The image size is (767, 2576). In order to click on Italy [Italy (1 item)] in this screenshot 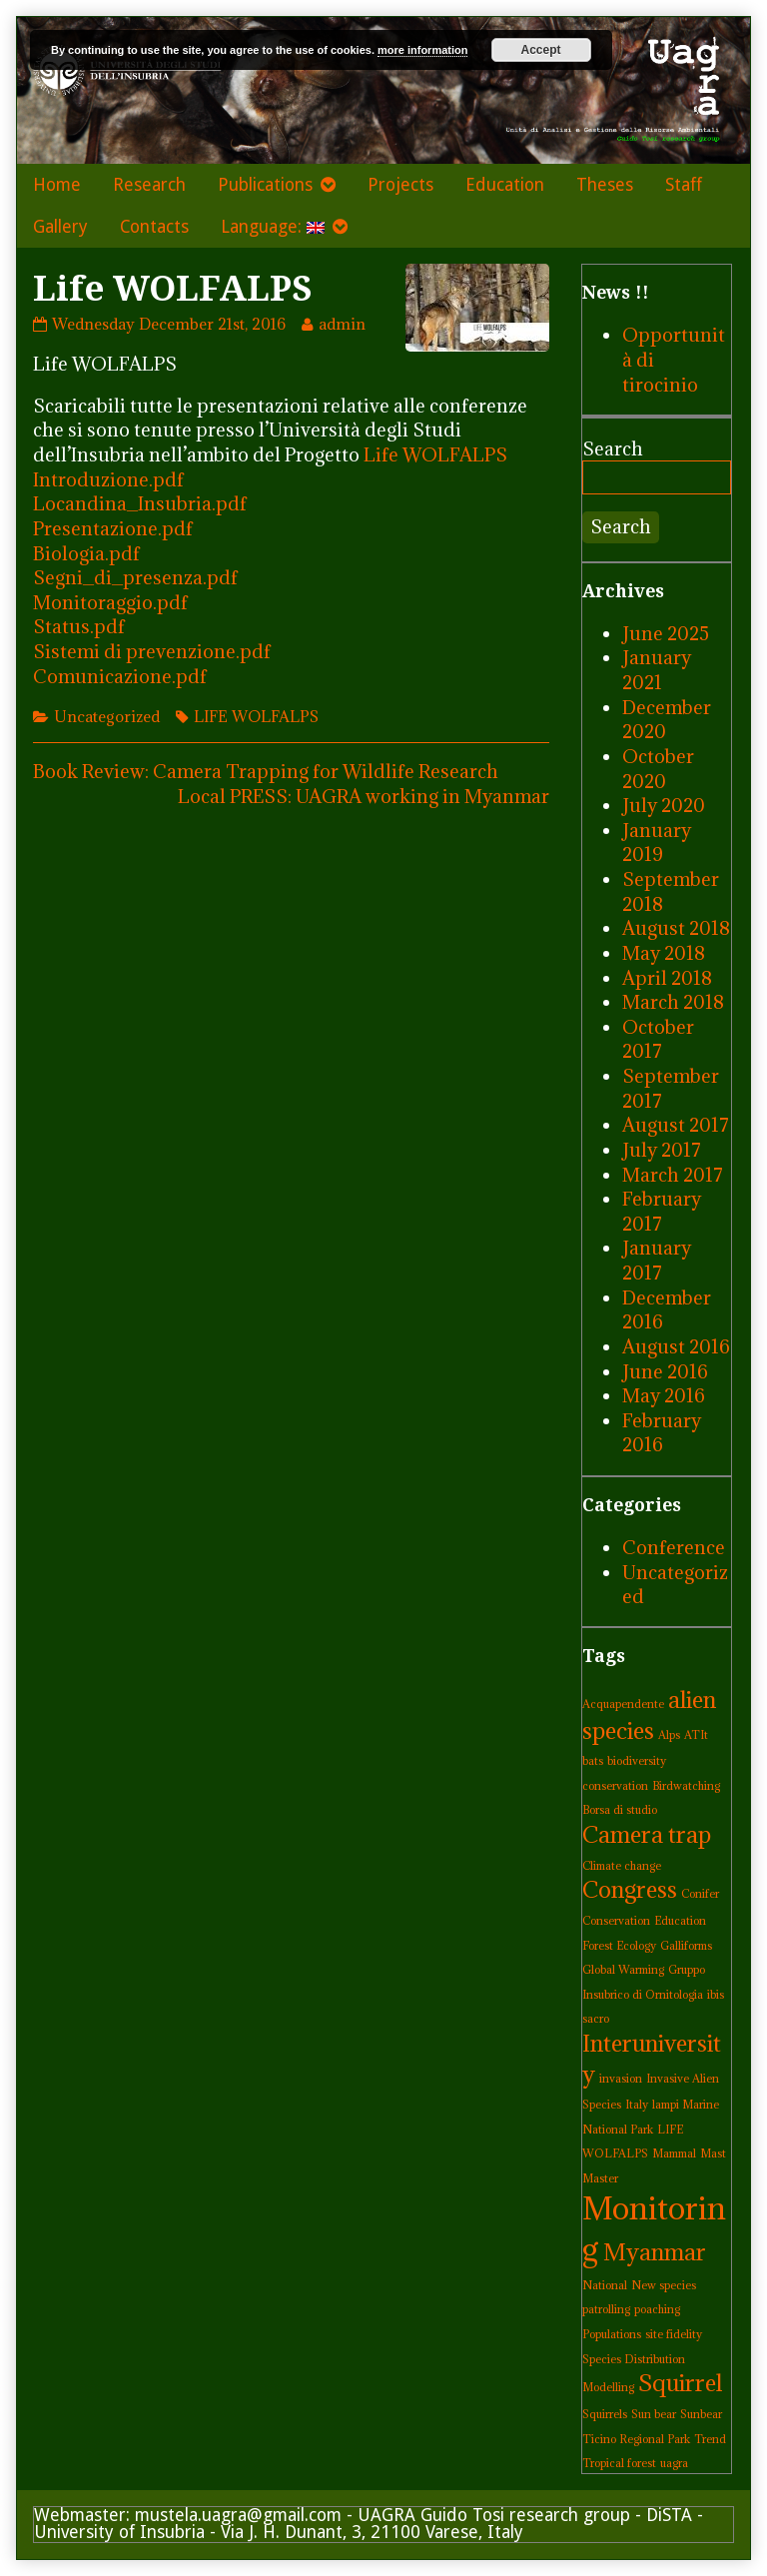, I will do `click(636, 2105)`.